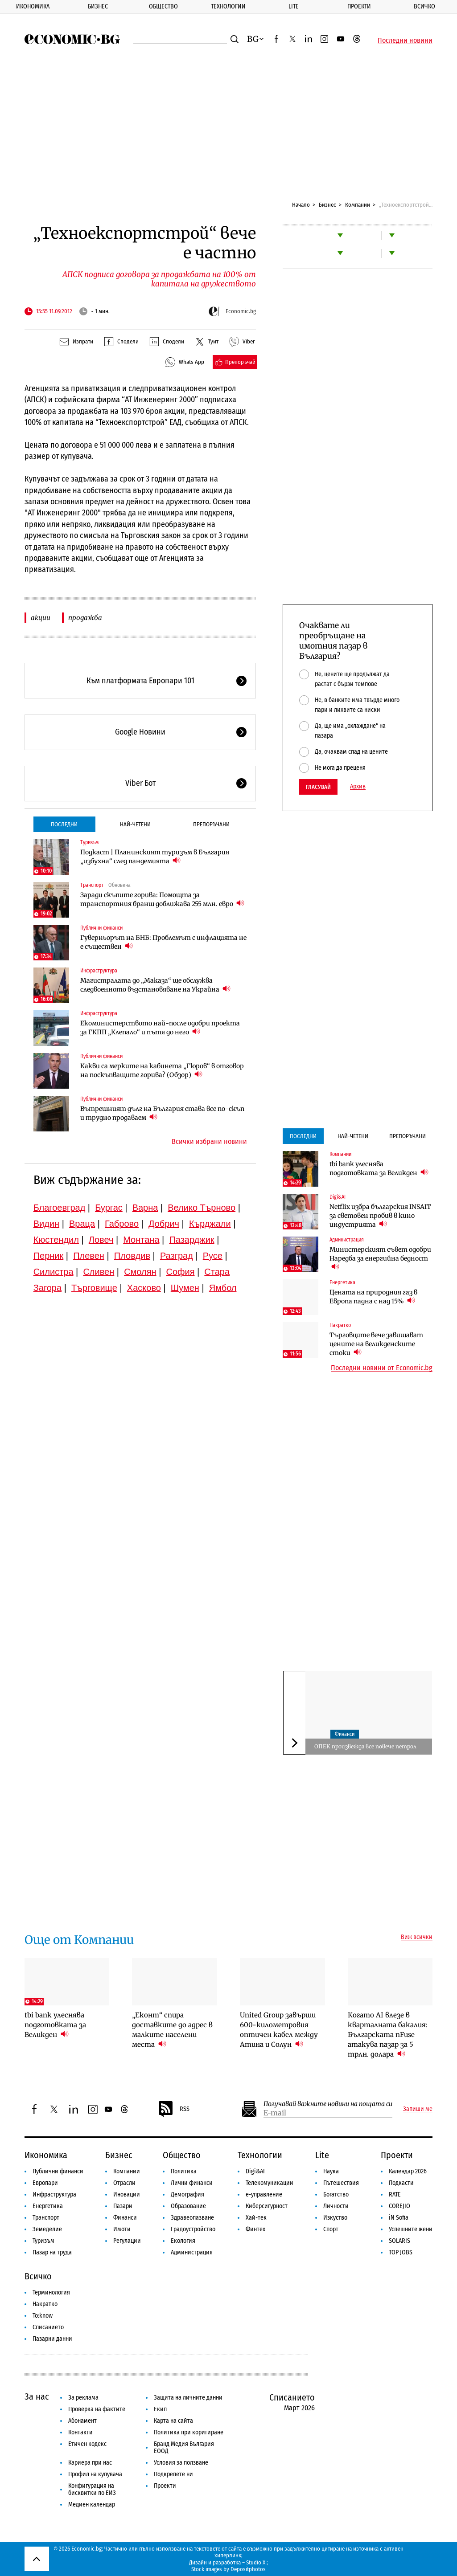 The height and width of the screenshot is (2576, 457). Describe the element at coordinates (388, 2034) in the screenshot. I see `Когато AI влезе в кварталната бакалия: Българската nFuse атакува пазар за 5 трлн. долара` at that location.